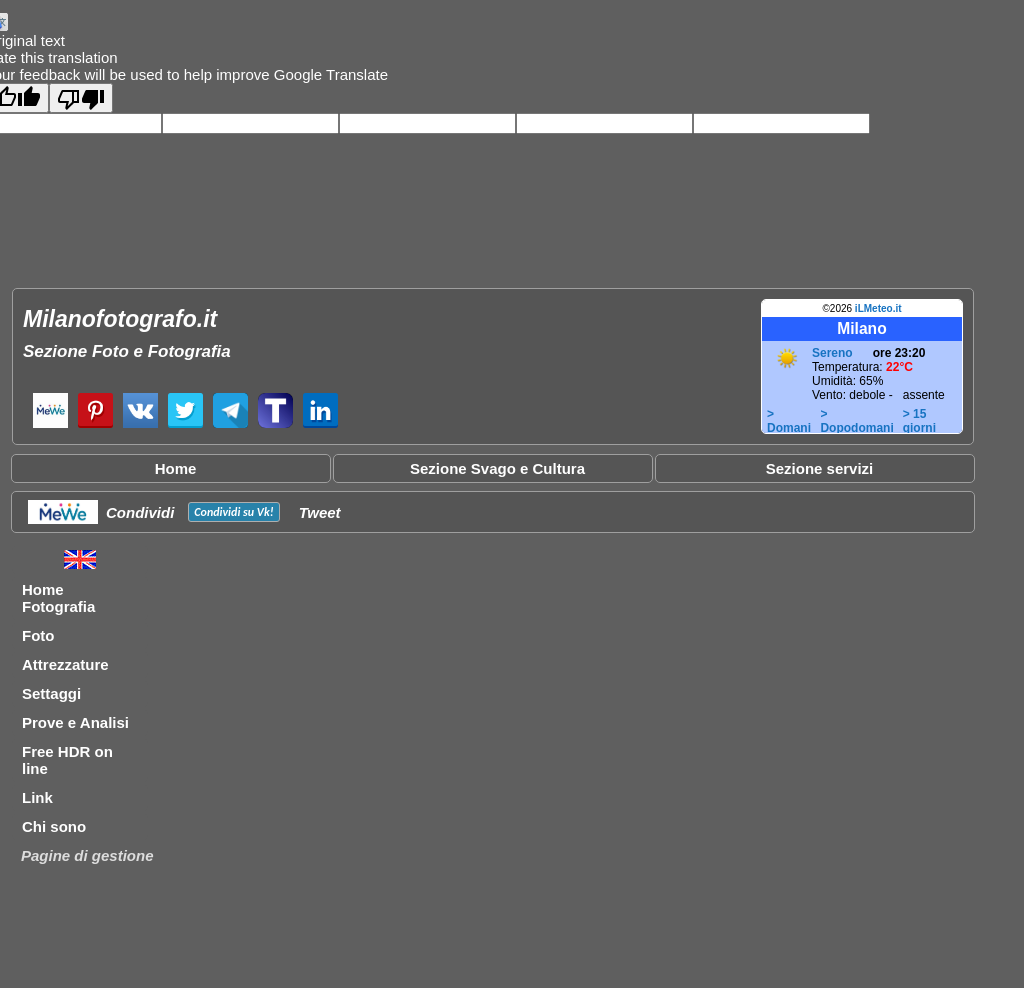 The width and height of the screenshot is (1024, 988). I want to click on Home, so click(176, 468).